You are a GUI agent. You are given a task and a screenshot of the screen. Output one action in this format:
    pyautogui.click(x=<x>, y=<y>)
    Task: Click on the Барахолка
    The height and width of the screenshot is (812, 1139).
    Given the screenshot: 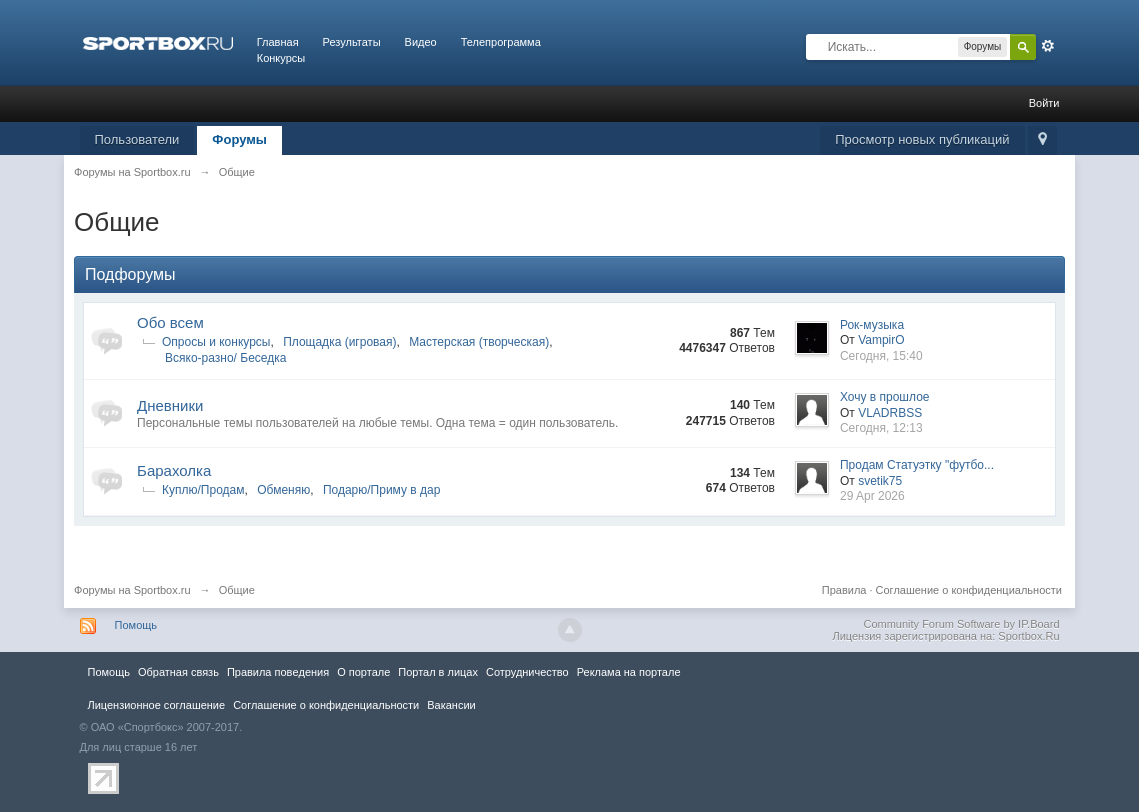 What is the action you would take?
    pyautogui.click(x=174, y=470)
    